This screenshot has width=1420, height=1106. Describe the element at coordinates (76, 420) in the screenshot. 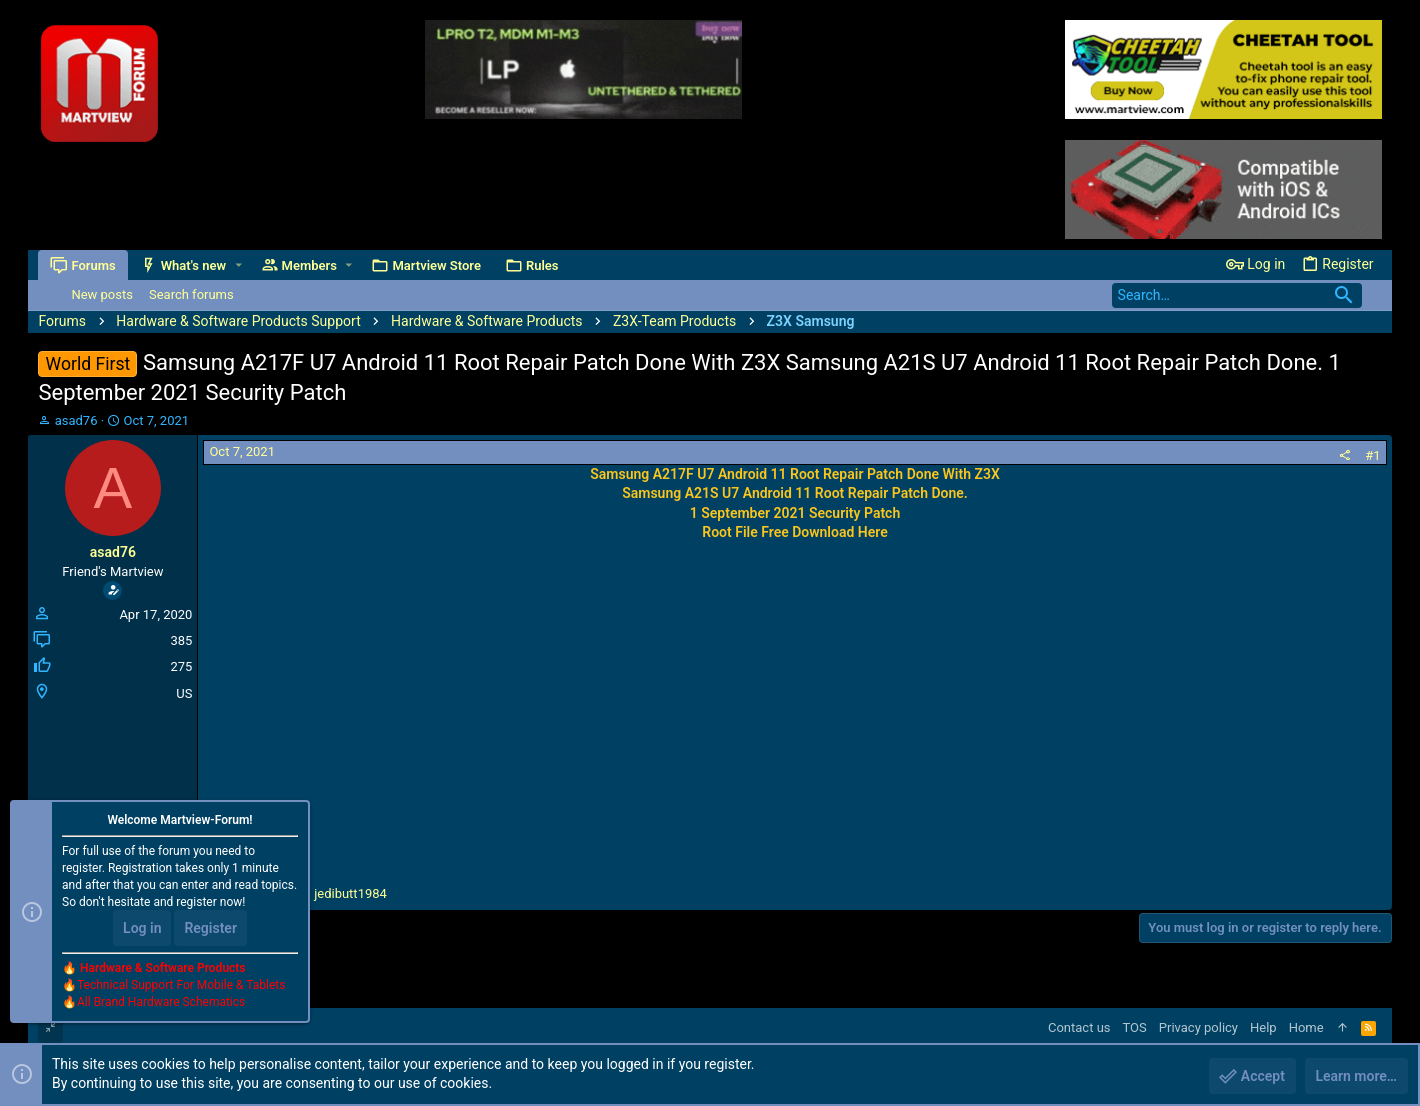

I see `asad76` at that location.